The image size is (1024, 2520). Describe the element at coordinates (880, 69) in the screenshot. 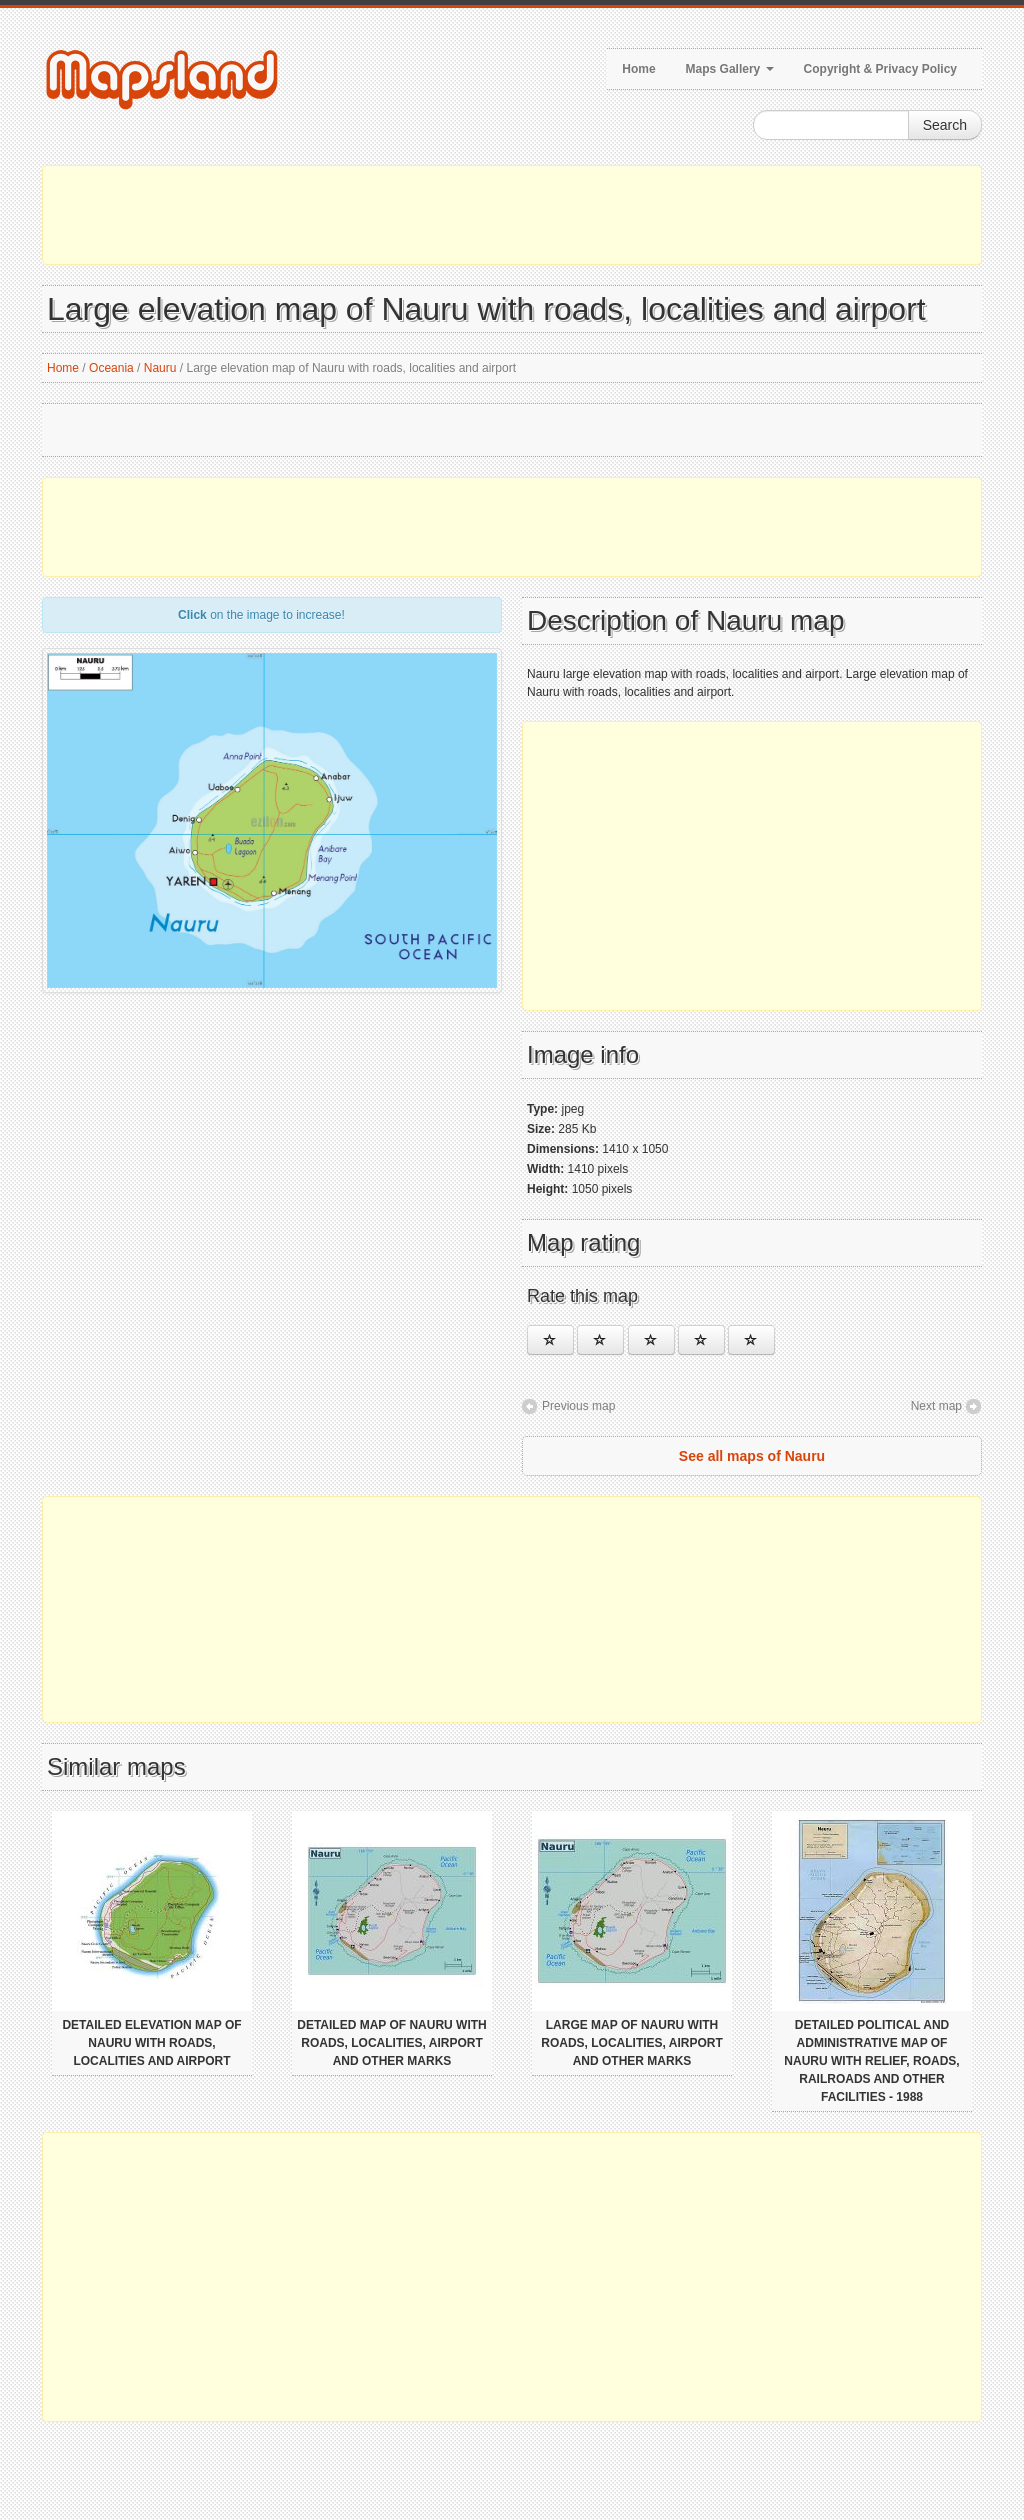

I see `Copyright & Privacy Policy` at that location.